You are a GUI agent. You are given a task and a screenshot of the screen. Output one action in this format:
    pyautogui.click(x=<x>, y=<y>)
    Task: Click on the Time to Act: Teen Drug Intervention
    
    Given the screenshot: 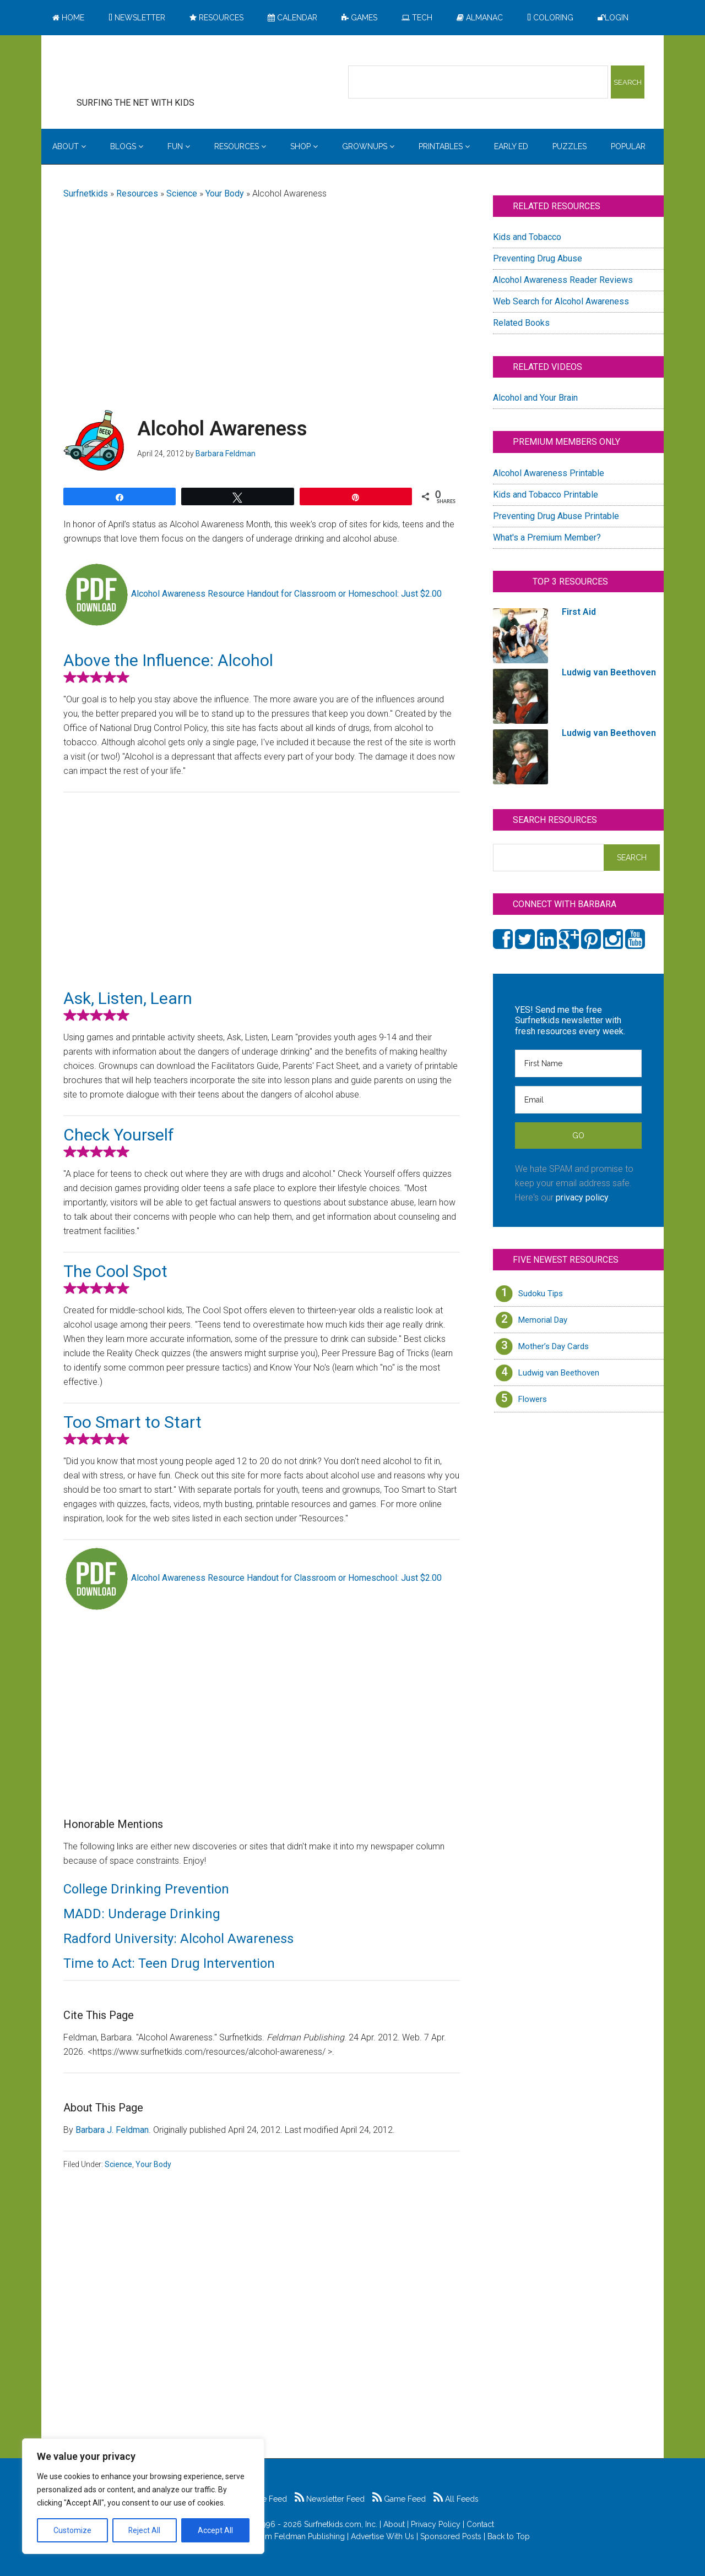 What is the action you would take?
    pyautogui.click(x=169, y=1963)
    